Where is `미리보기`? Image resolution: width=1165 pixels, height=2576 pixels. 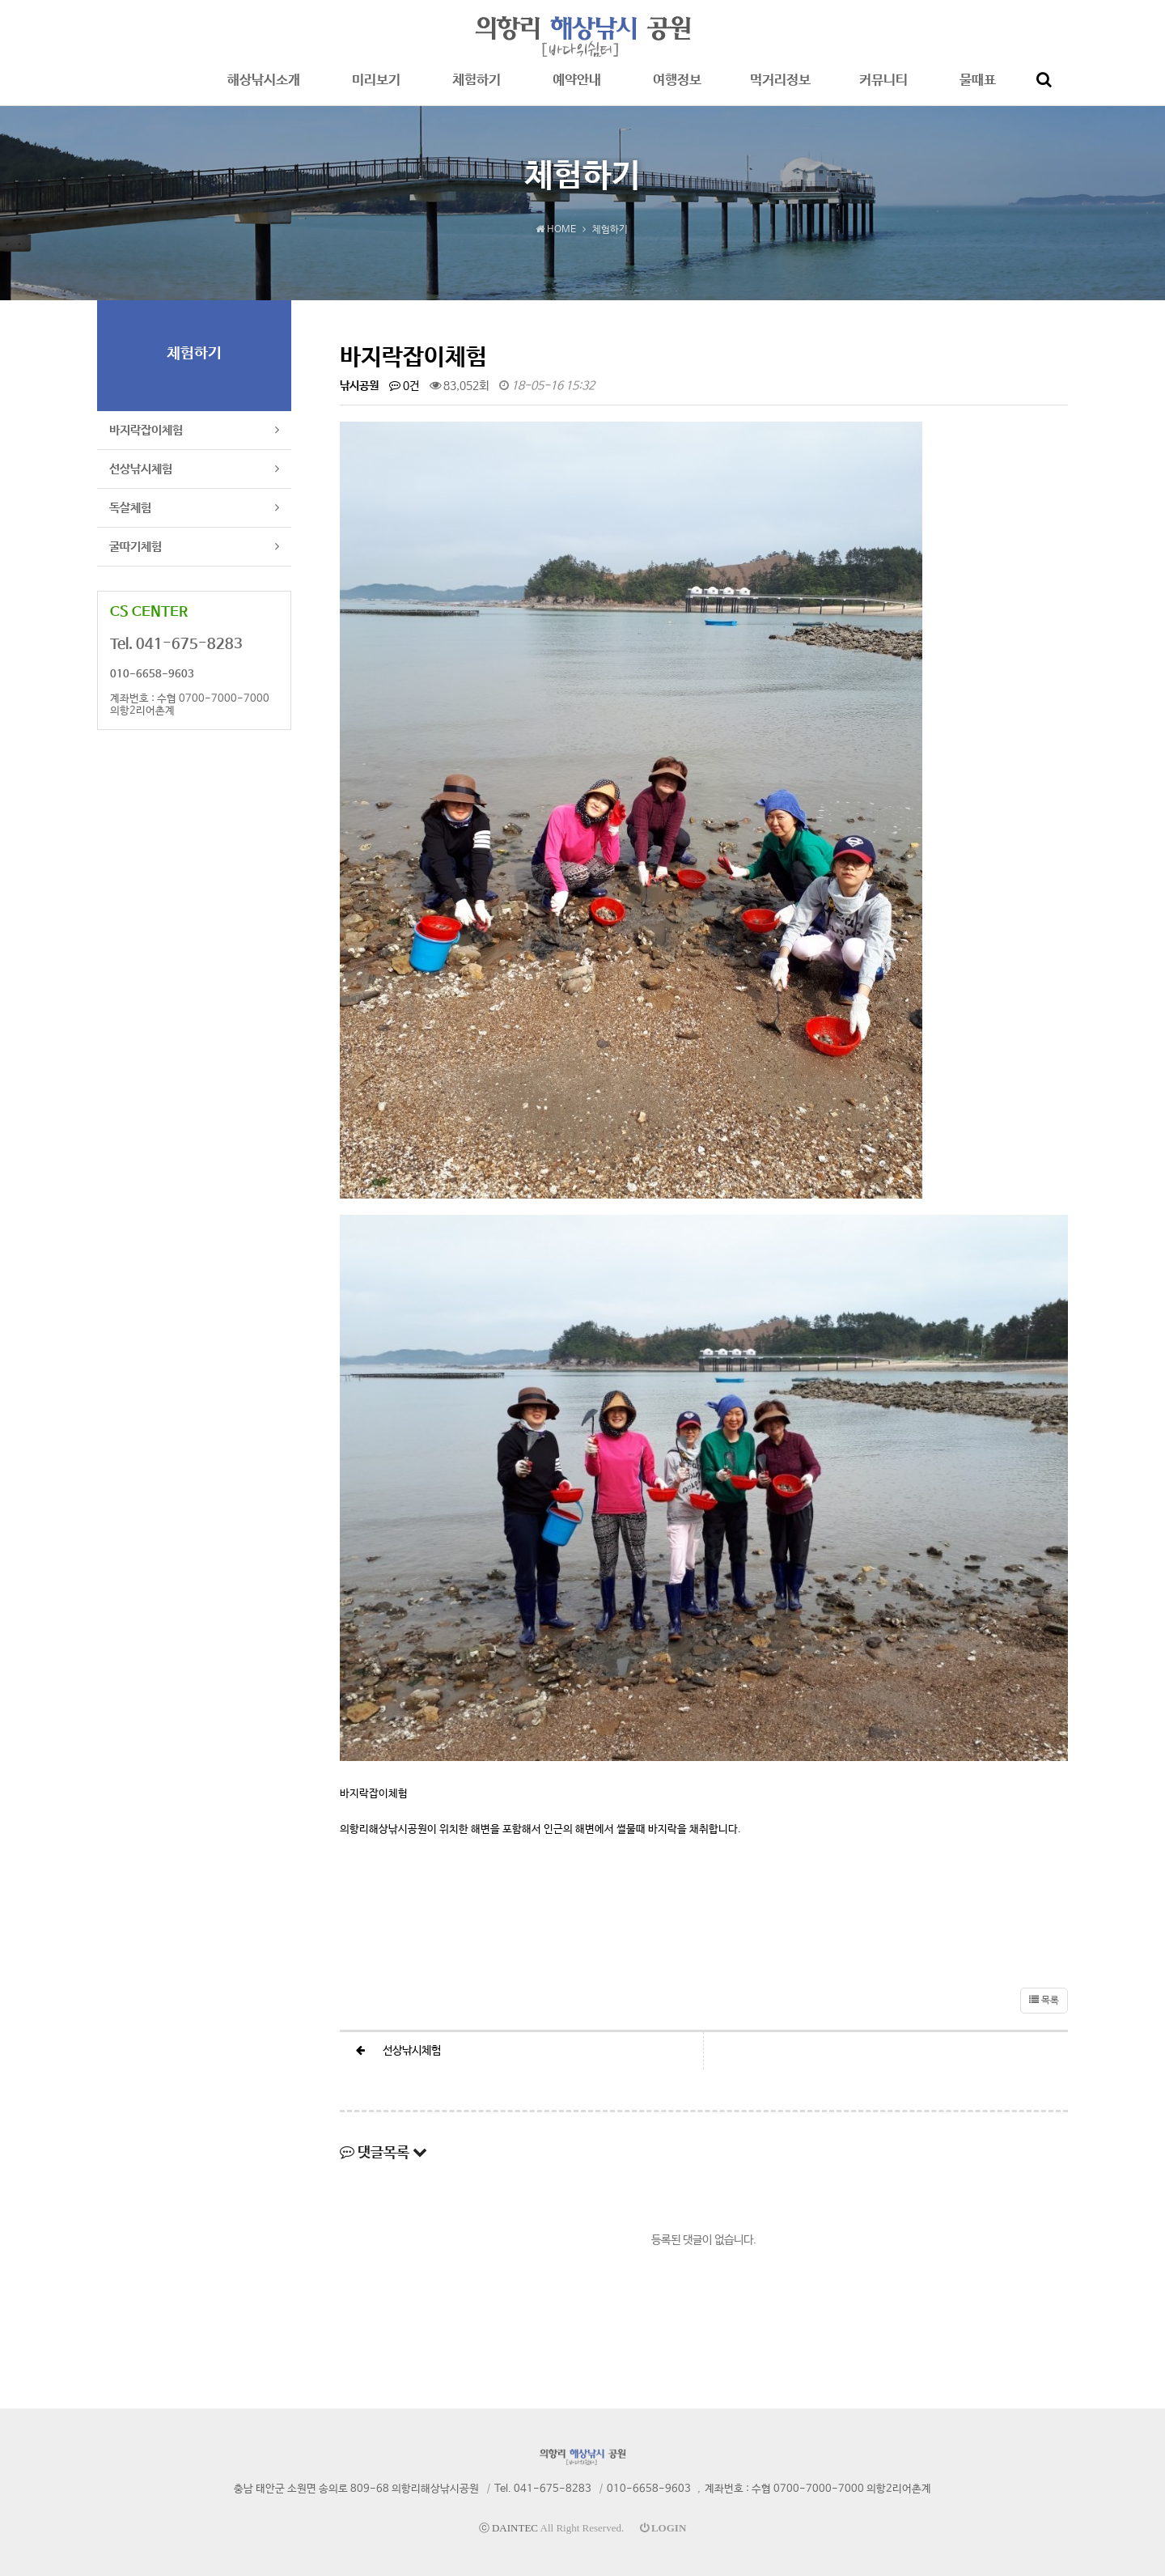 미리보기 is located at coordinates (376, 89).